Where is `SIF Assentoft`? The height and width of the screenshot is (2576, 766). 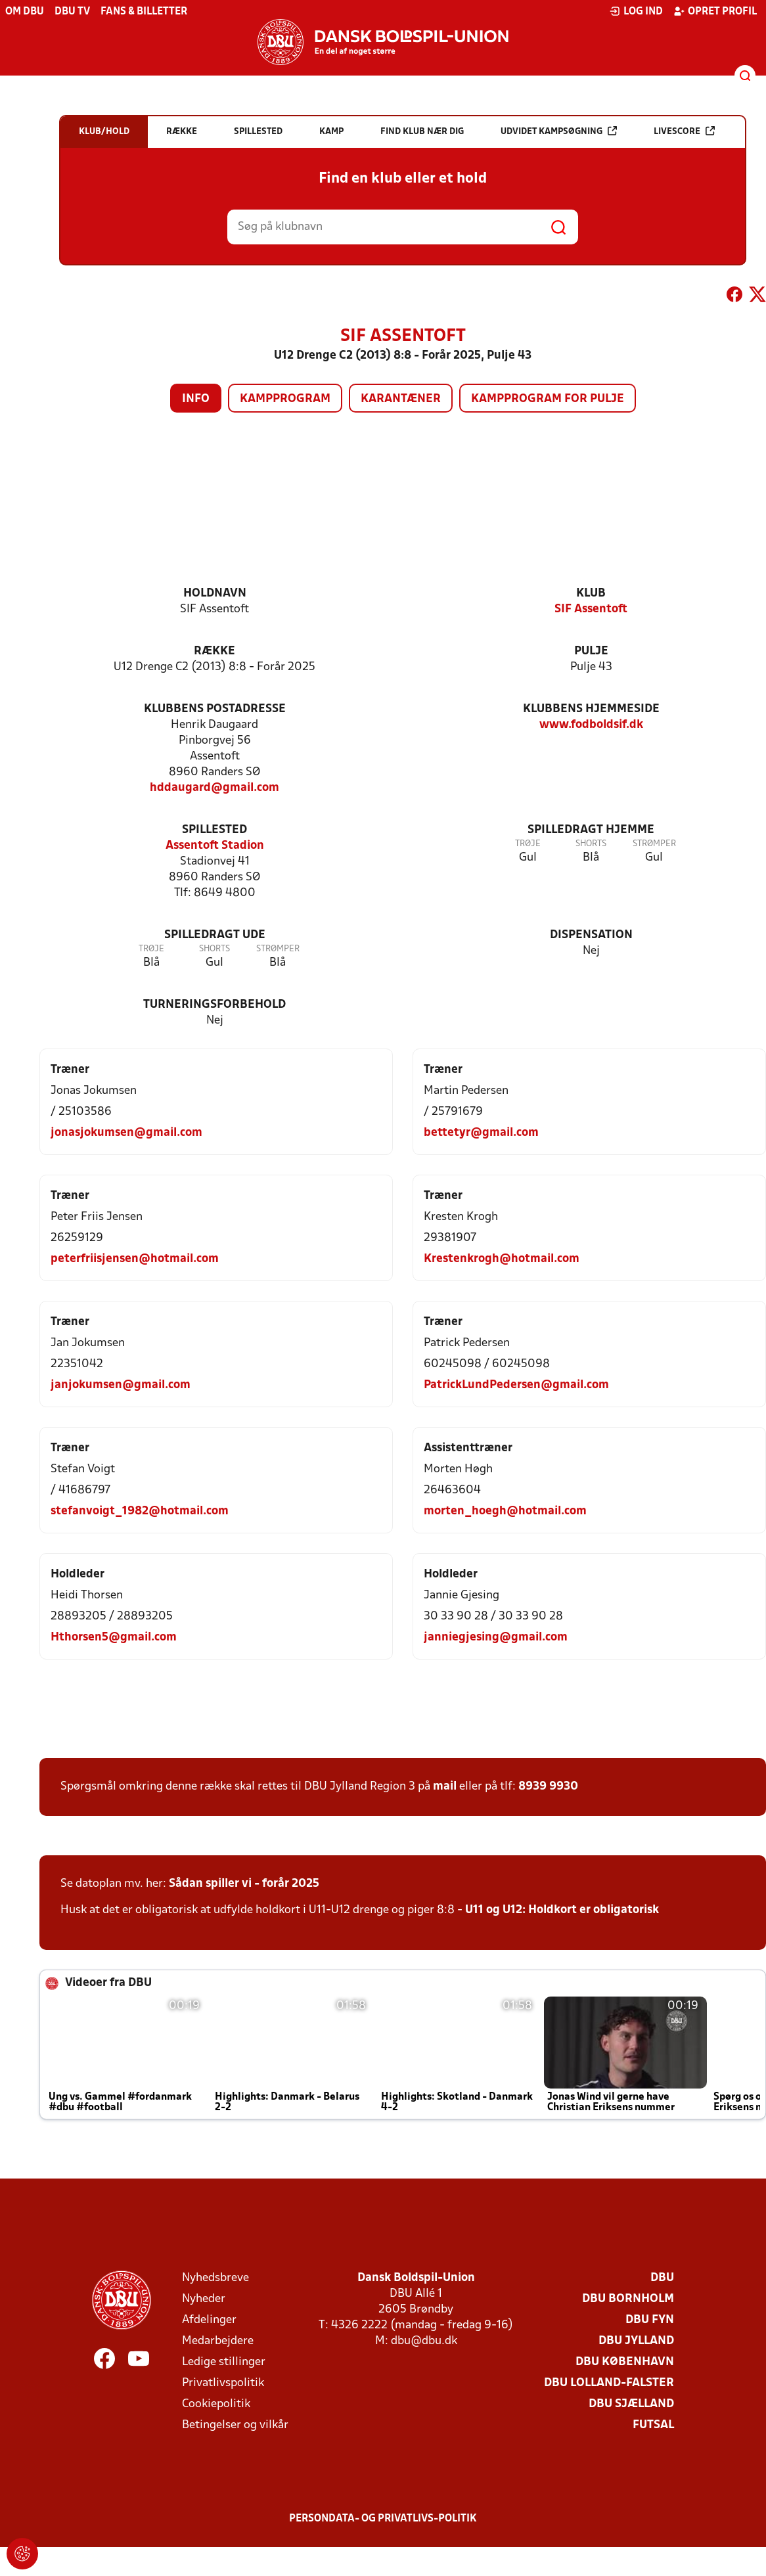
SIF Assentoft is located at coordinates (590, 609).